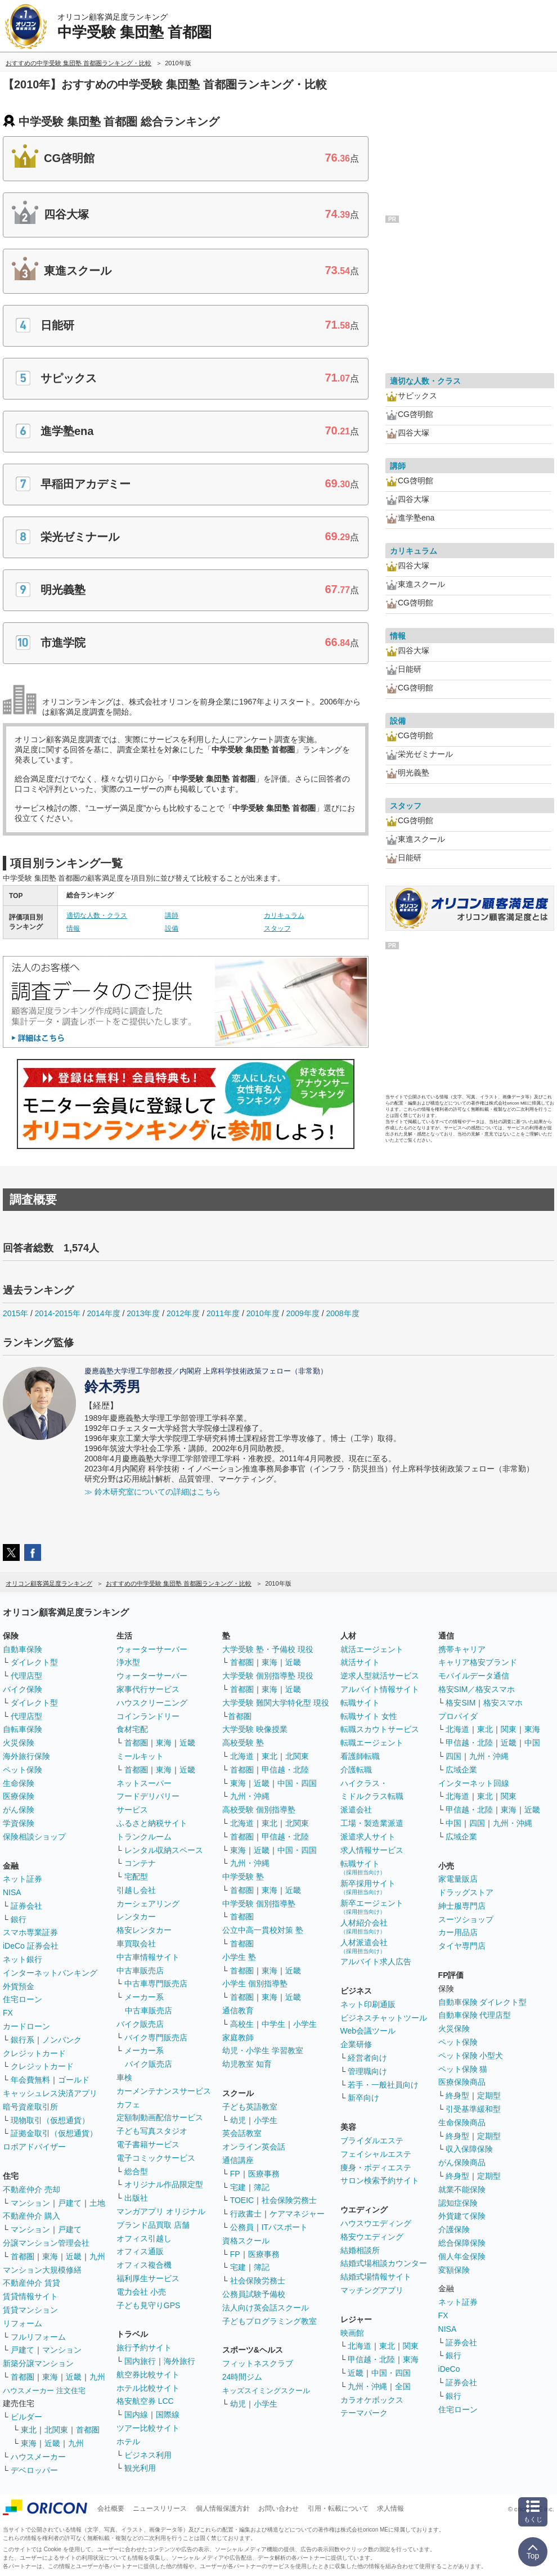 This screenshot has width=557, height=2576. Describe the element at coordinates (242, 2133) in the screenshot. I see `英会話教室` at that location.